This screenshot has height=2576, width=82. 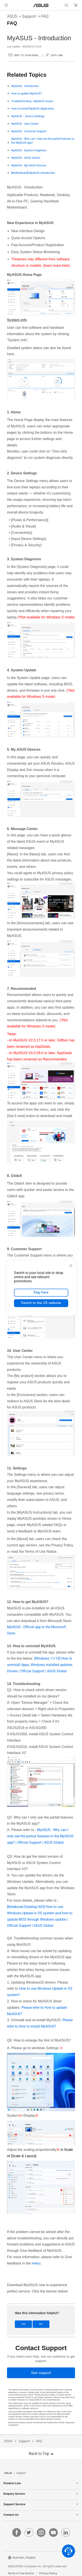 I want to click on [link], so click(x=41, y=5).